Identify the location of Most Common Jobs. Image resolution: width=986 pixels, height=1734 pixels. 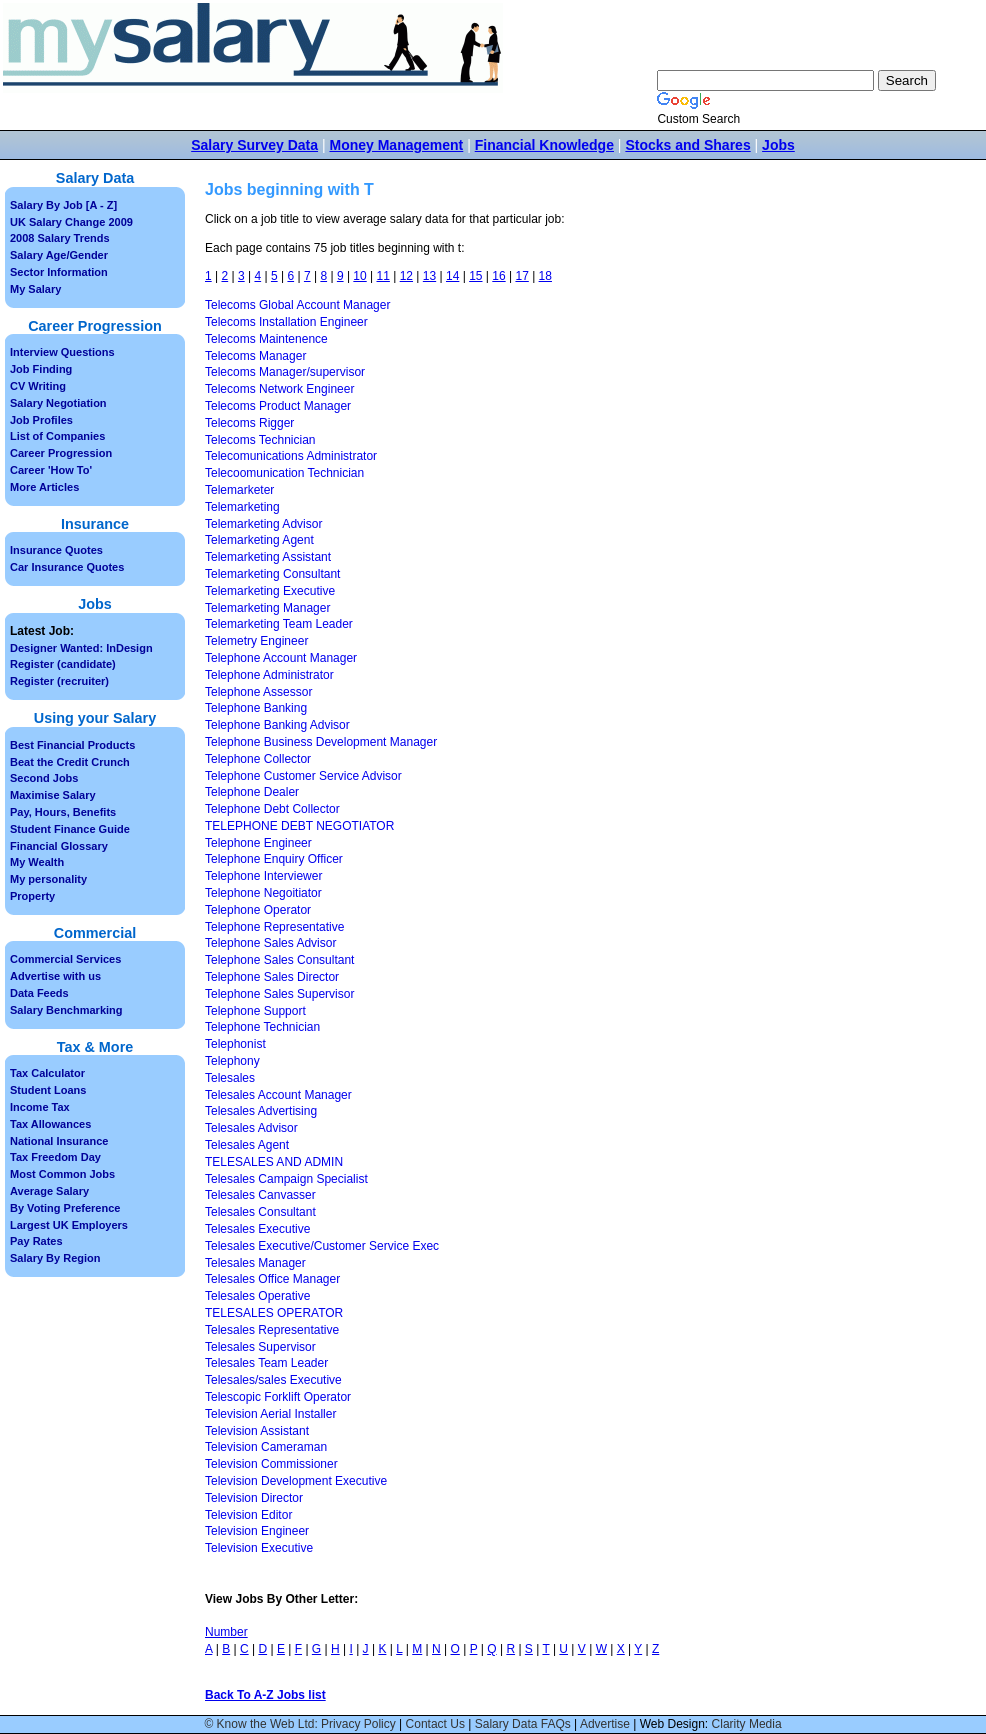
(62, 1174).